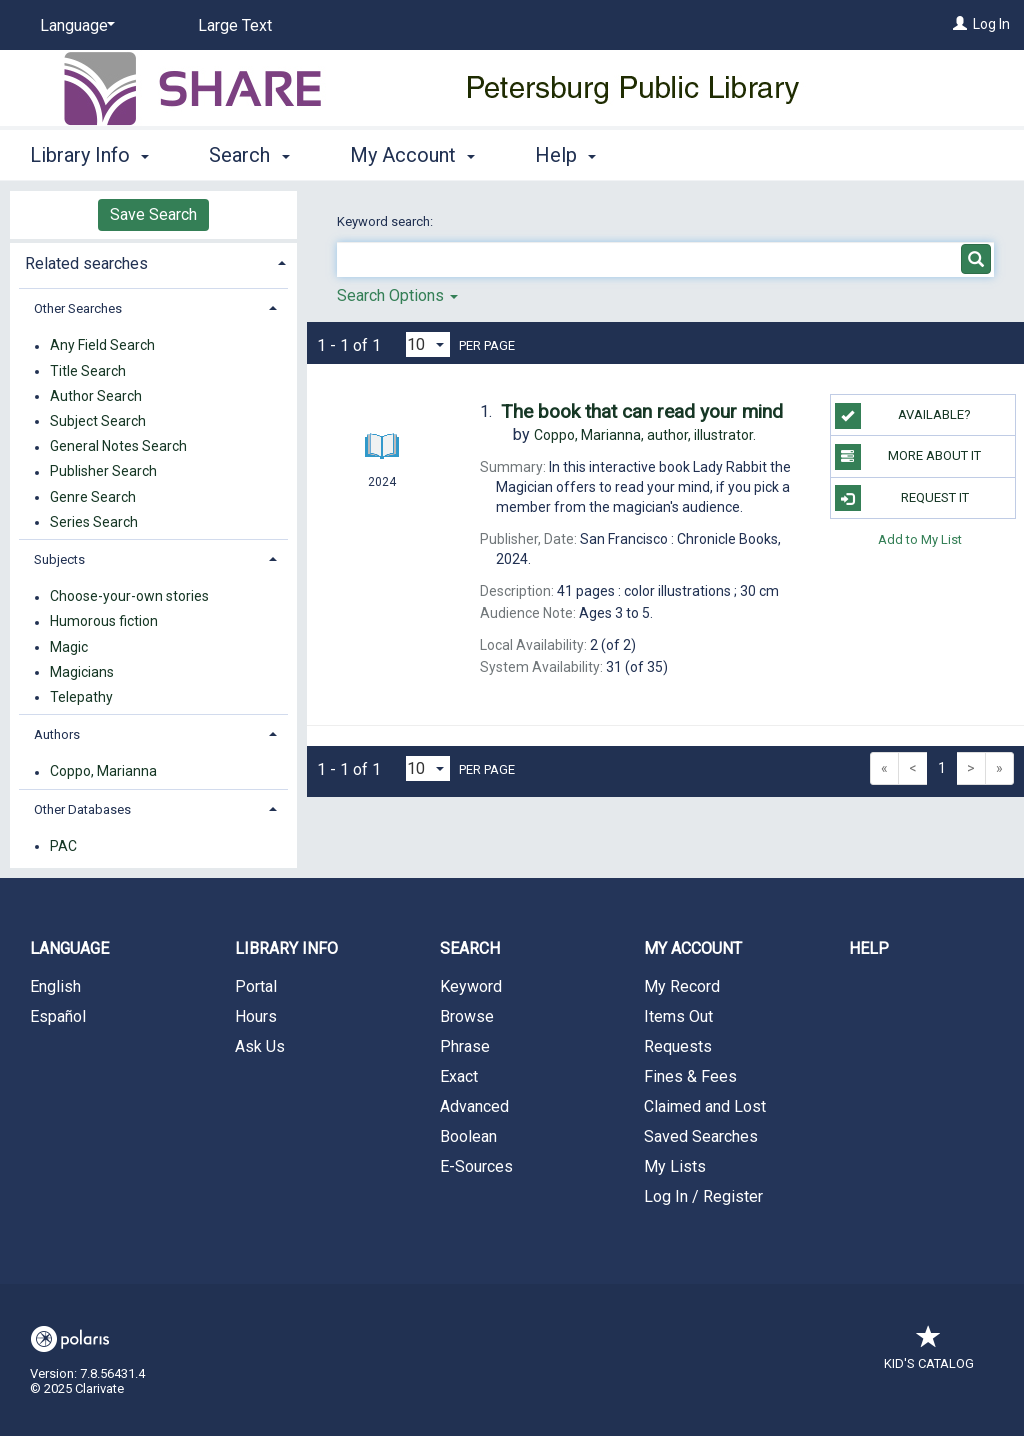  Describe the element at coordinates (467, 1016) in the screenshot. I see `Browse` at that location.